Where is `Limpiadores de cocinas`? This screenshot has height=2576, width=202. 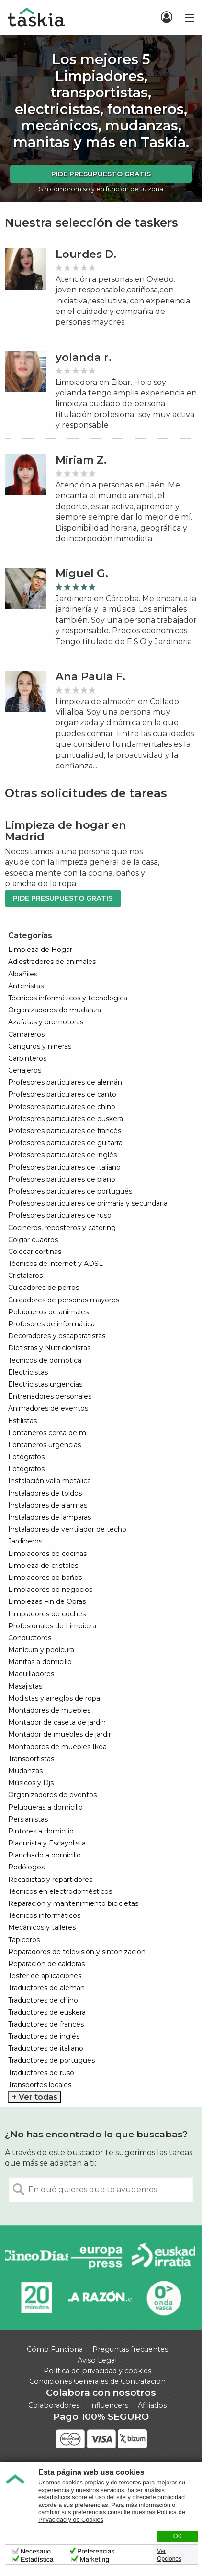 Limpiadores de cocinas is located at coordinates (47, 1553).